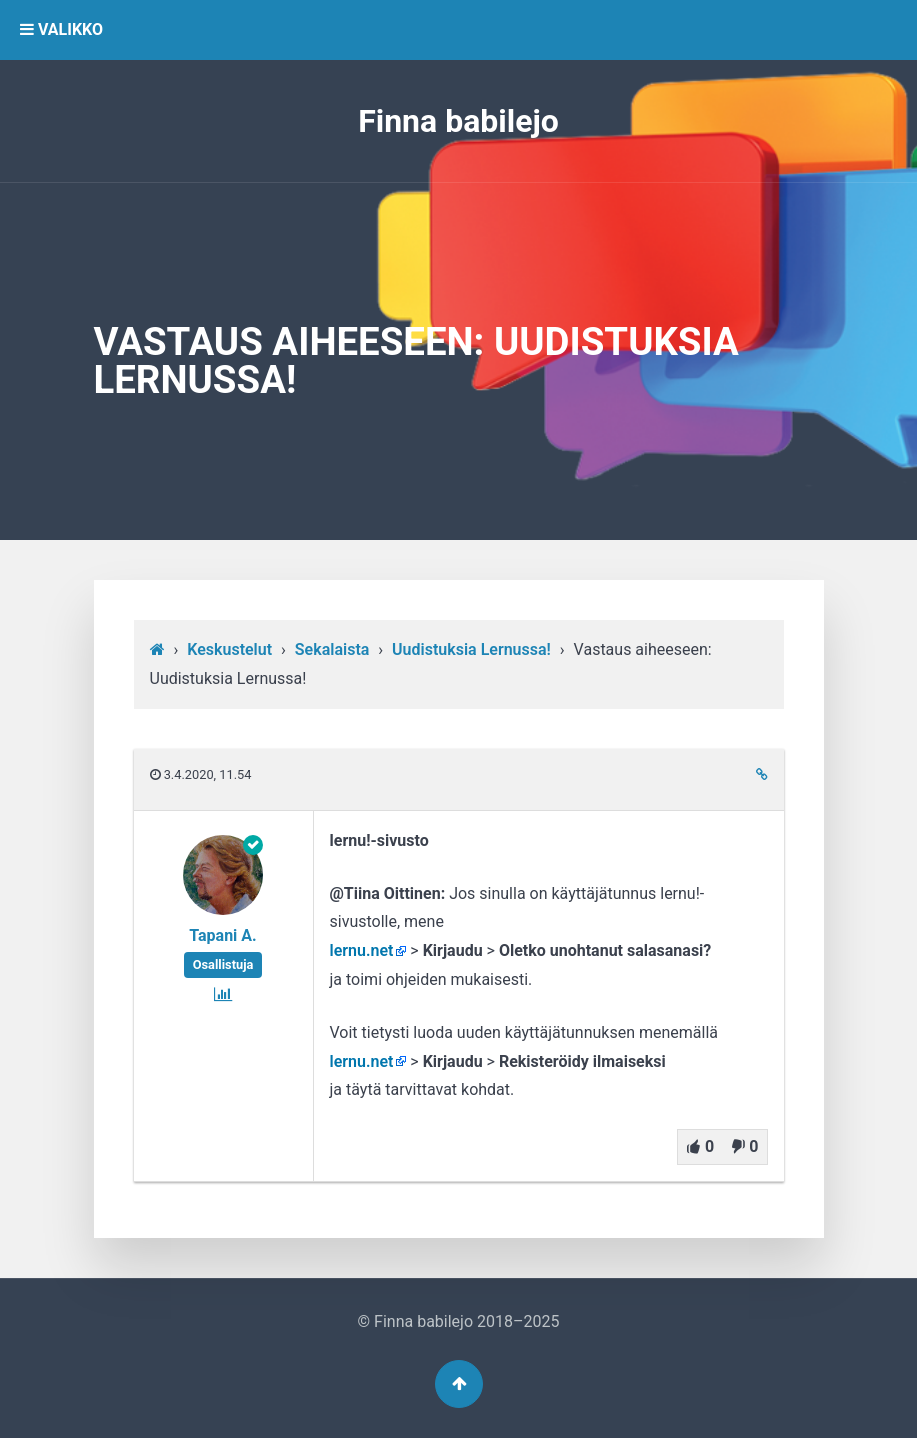  Describe the element at coordinates (229, 649) in the screenshot. I see `Keskustelut` at that location.